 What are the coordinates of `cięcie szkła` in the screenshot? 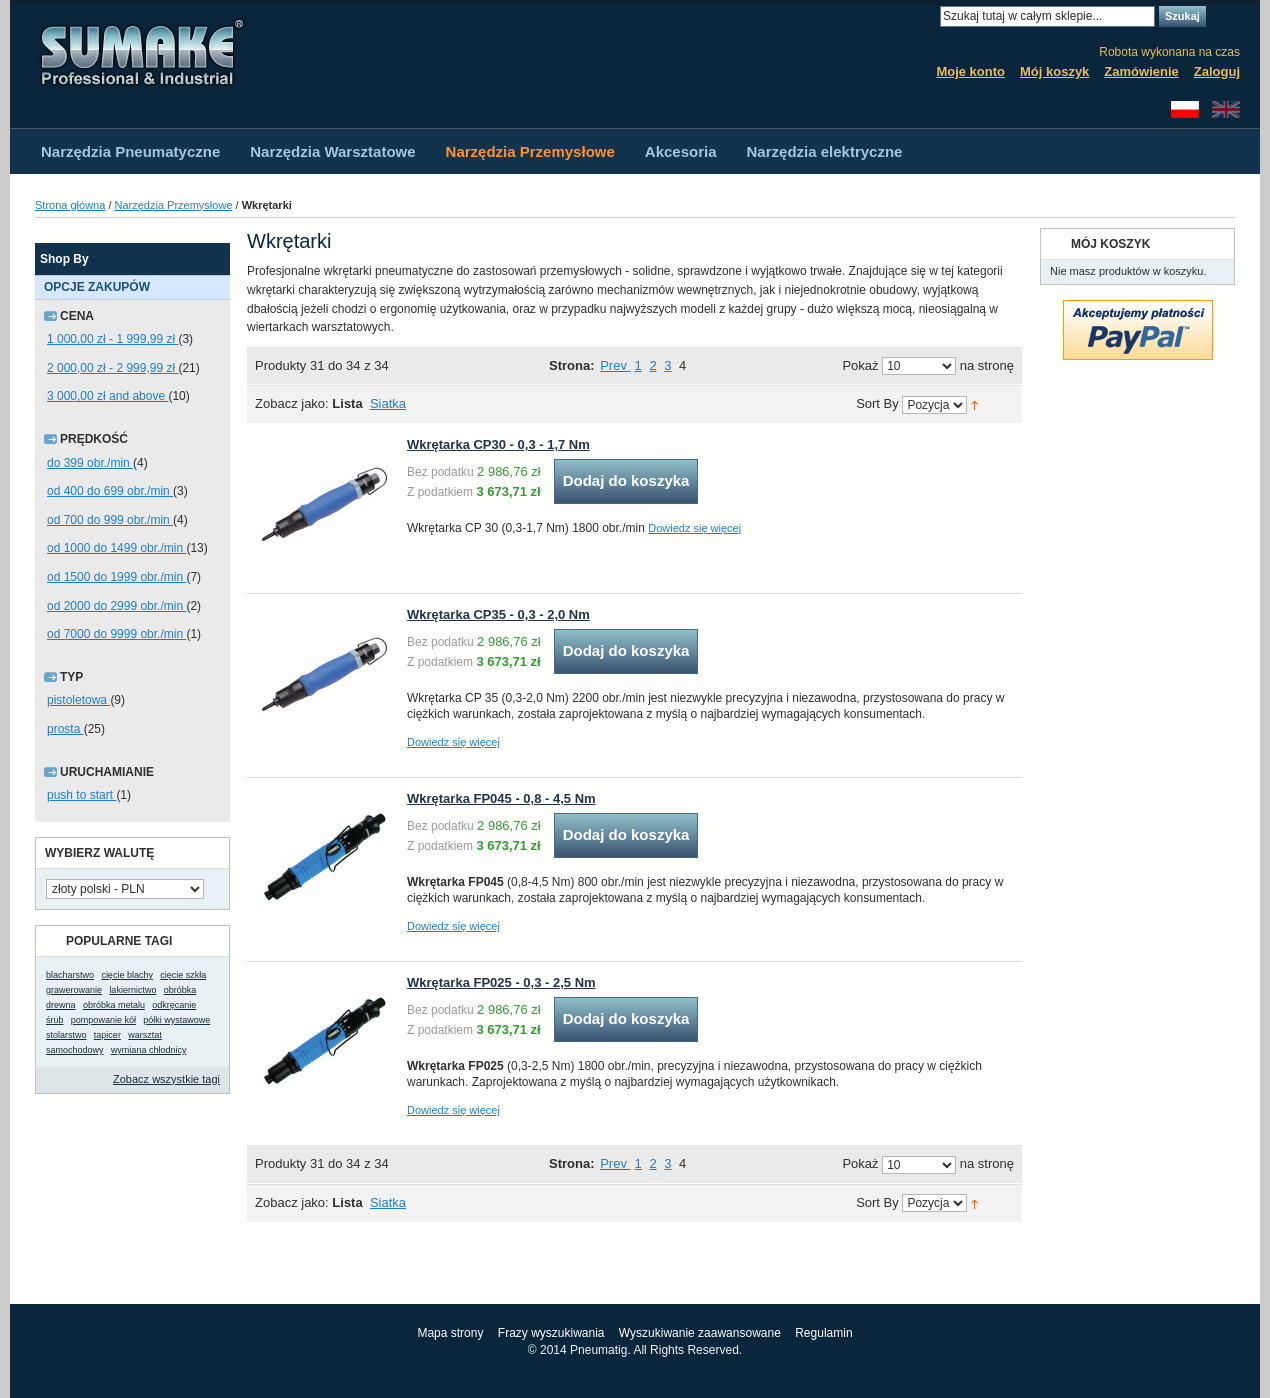 It's located at (183, 975).